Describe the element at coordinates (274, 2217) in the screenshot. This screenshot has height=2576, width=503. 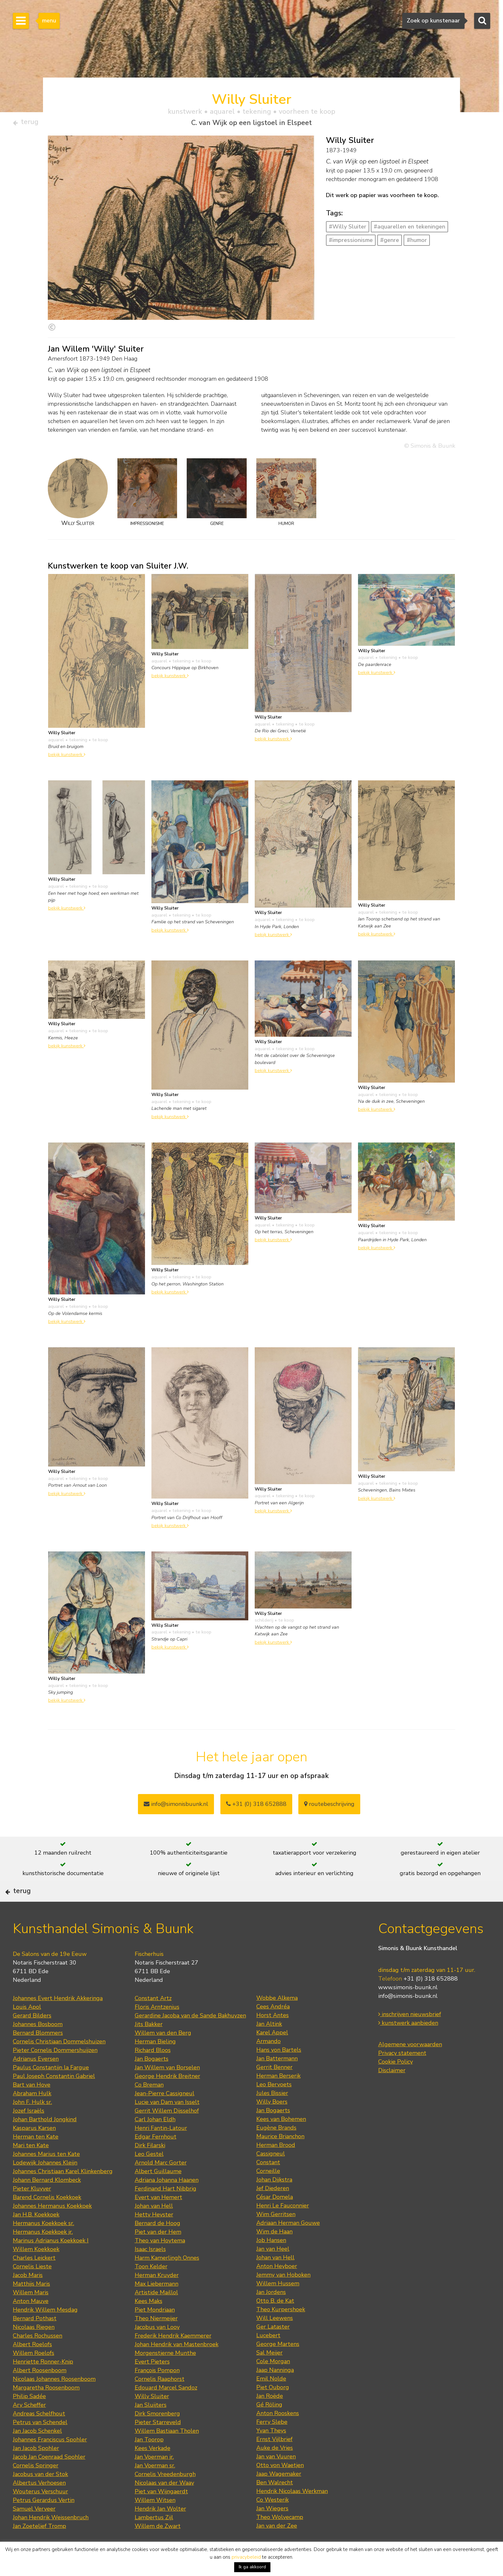
I see `César Domela` at that location.